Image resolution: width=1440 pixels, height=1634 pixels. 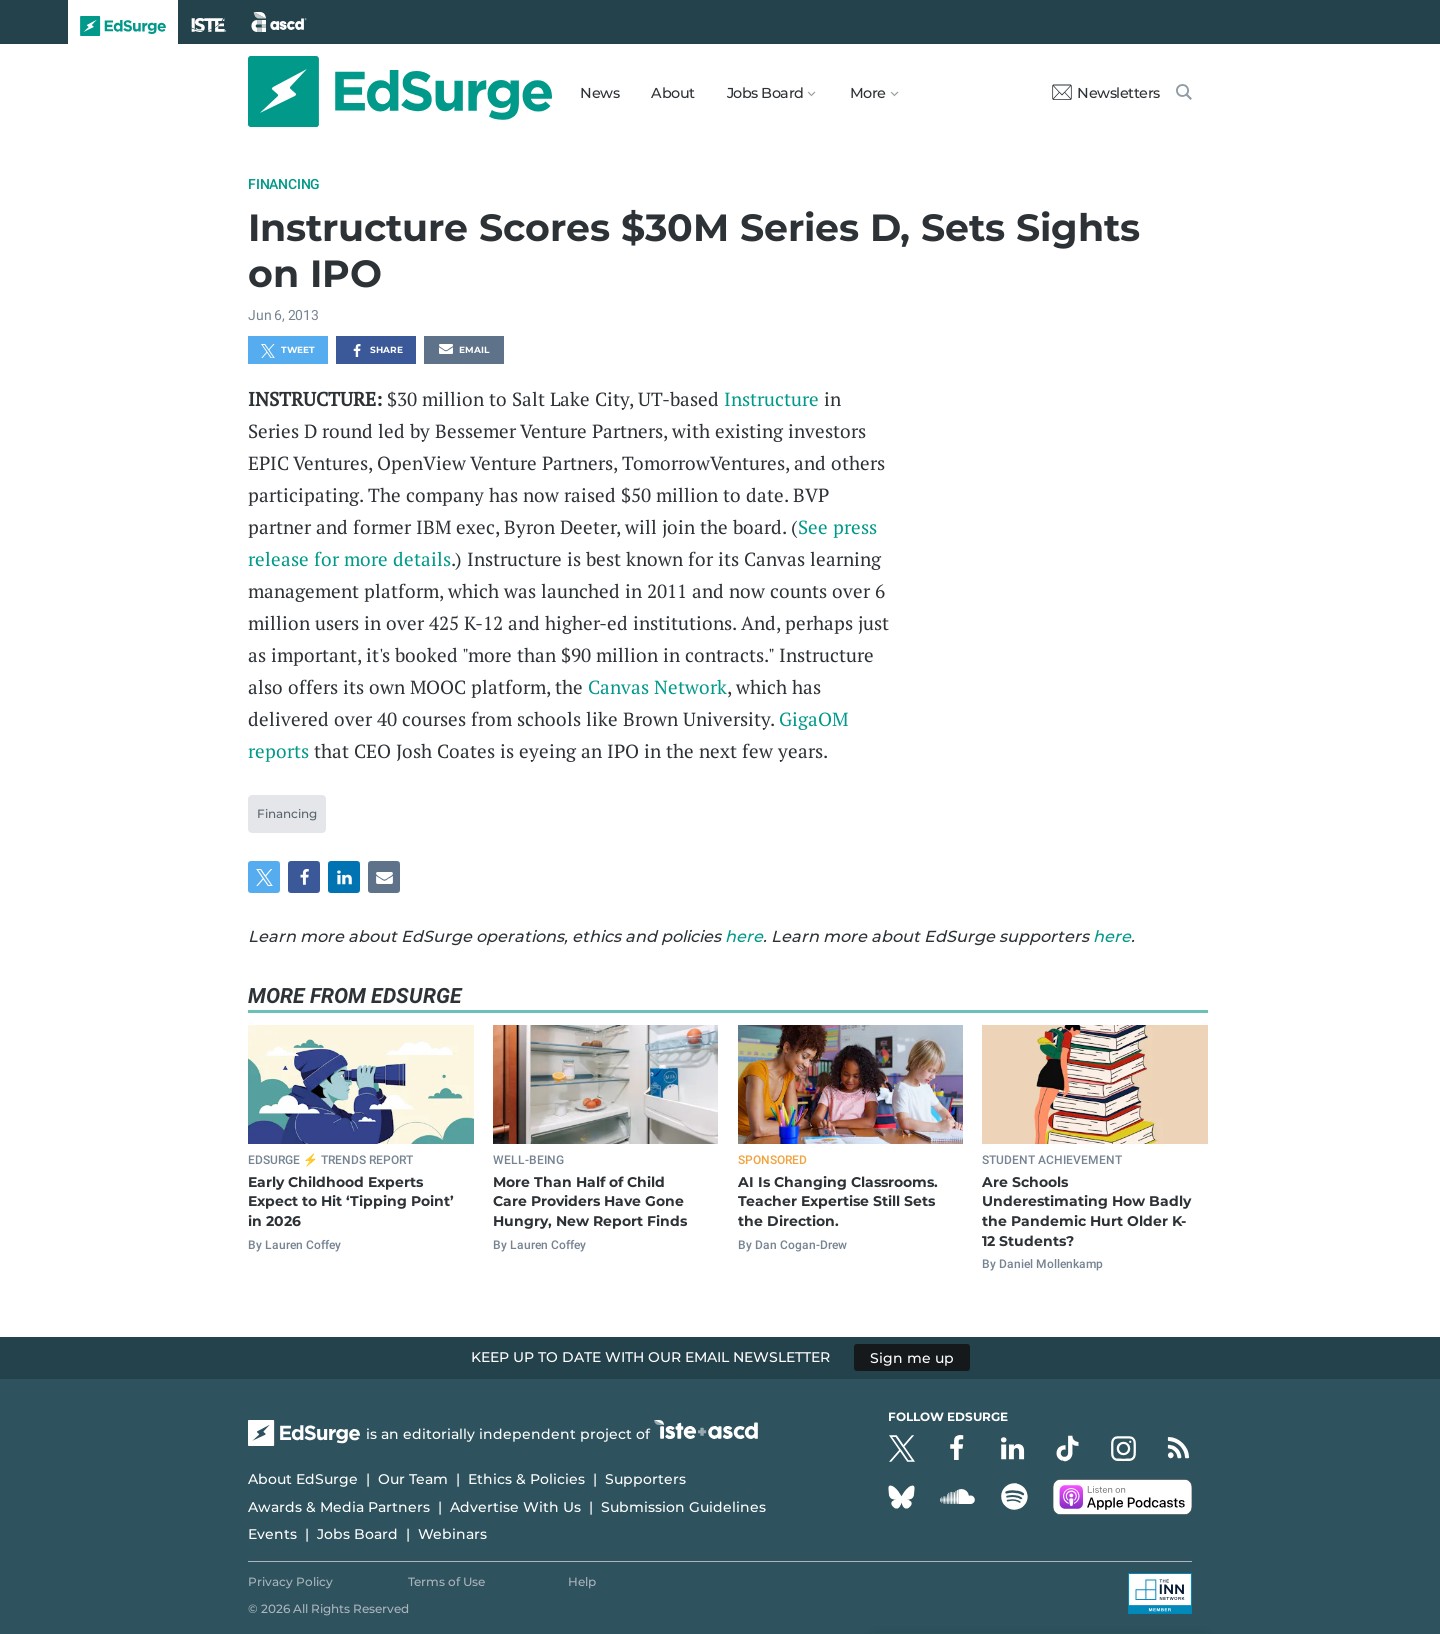 What do you see at coordinates (645, 1479) in the screenshot?
I see `Supporters` at bounding box center [645, 1479].